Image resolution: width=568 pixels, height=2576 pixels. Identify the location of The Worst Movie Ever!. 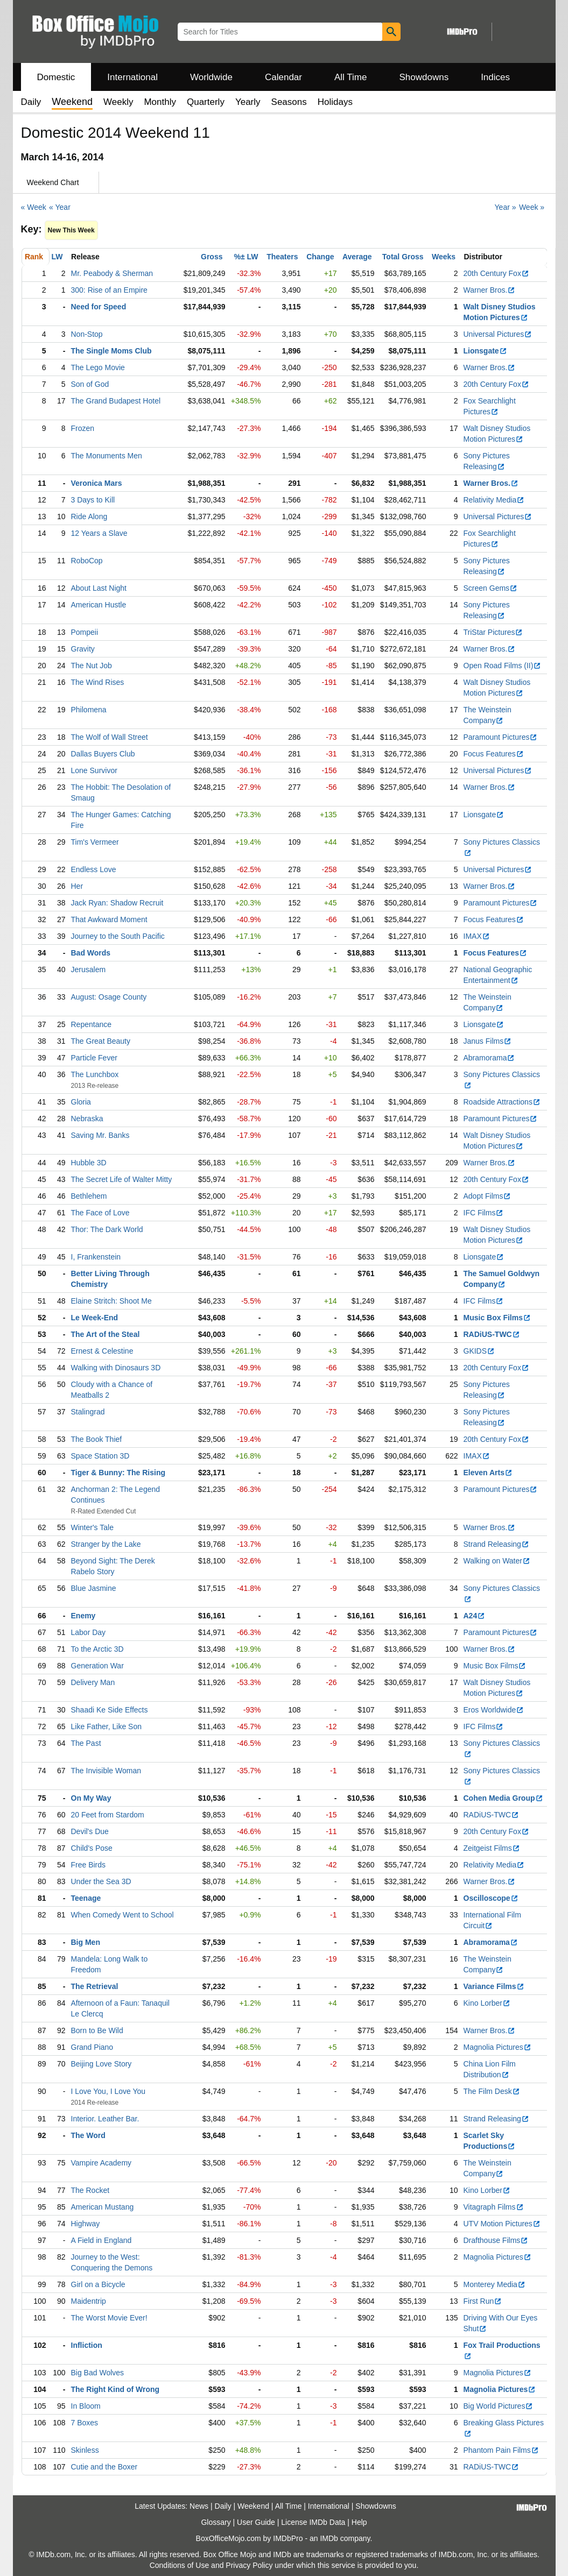
(109, 2317).